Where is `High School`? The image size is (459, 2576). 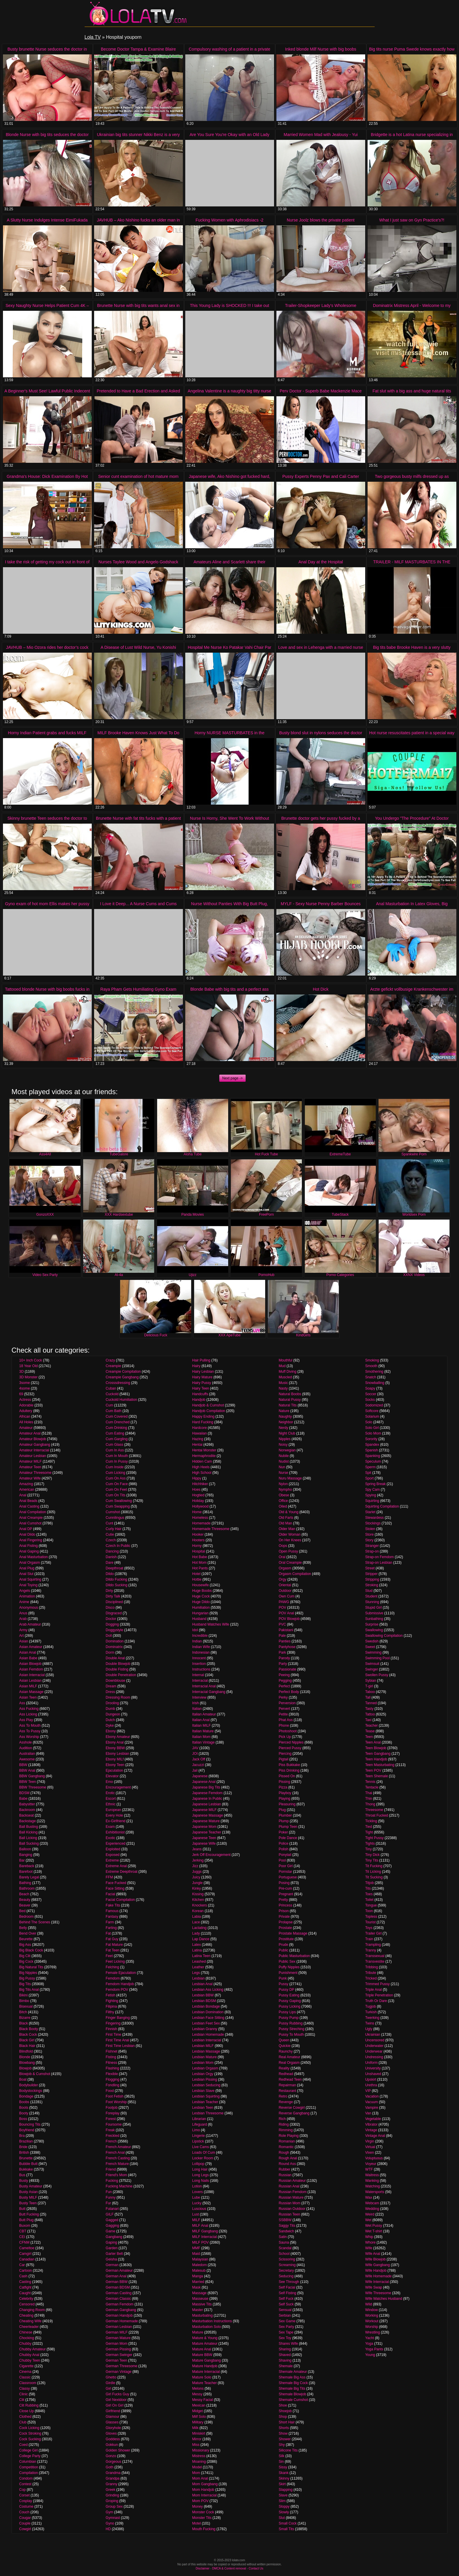
High School is located at coordinates (201, 1473).